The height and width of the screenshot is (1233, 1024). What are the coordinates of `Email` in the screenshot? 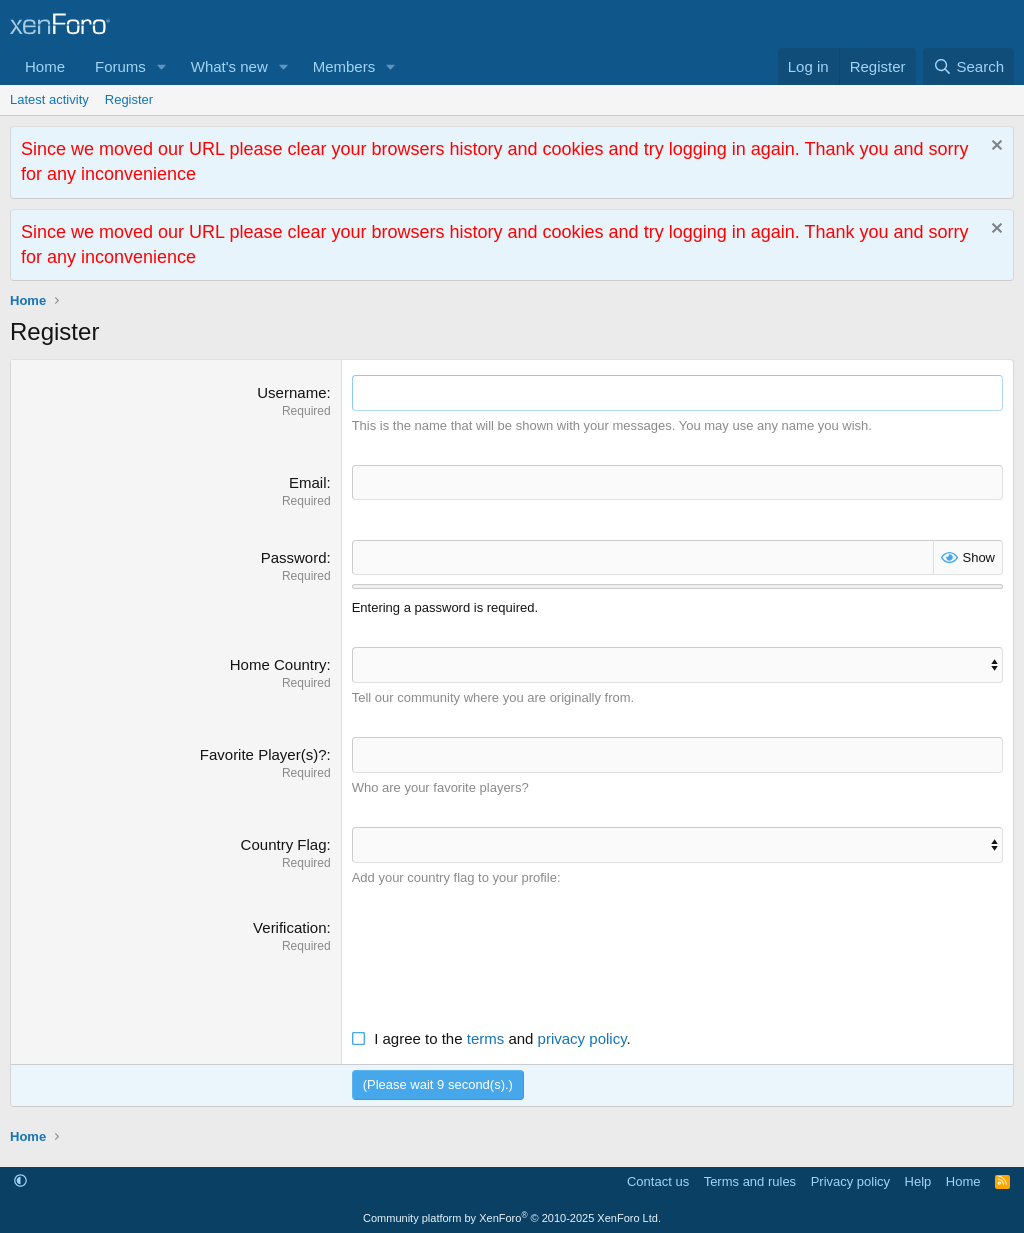 It's located at (308, 481).